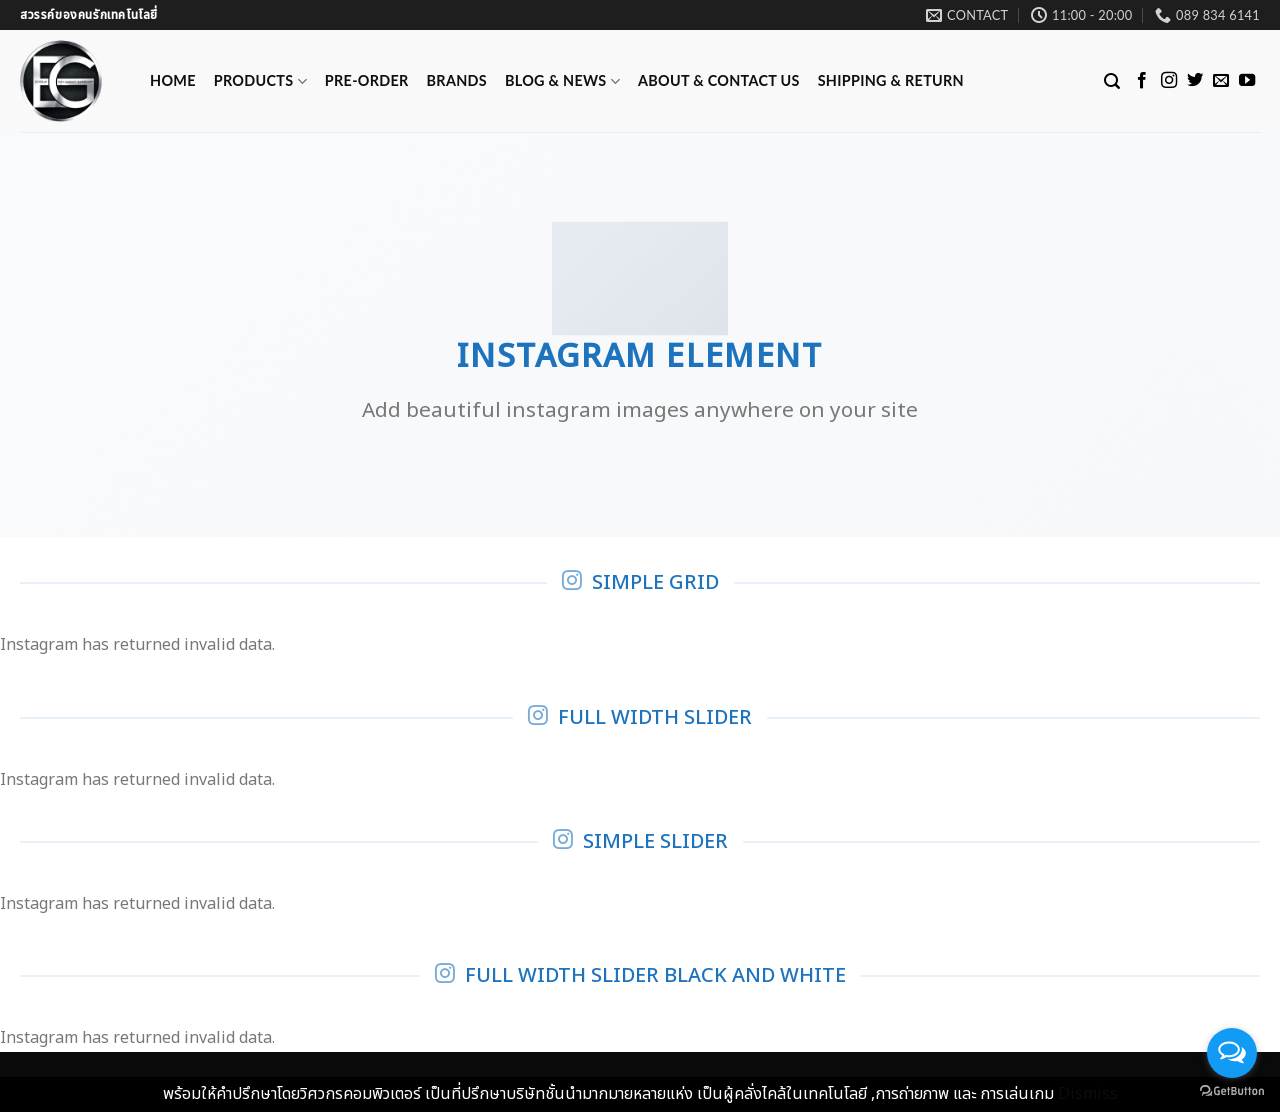  What do you see at coordinates (1112, 81) in the screenshot?
I see `[Search]` at bounding box center [1112, 81].